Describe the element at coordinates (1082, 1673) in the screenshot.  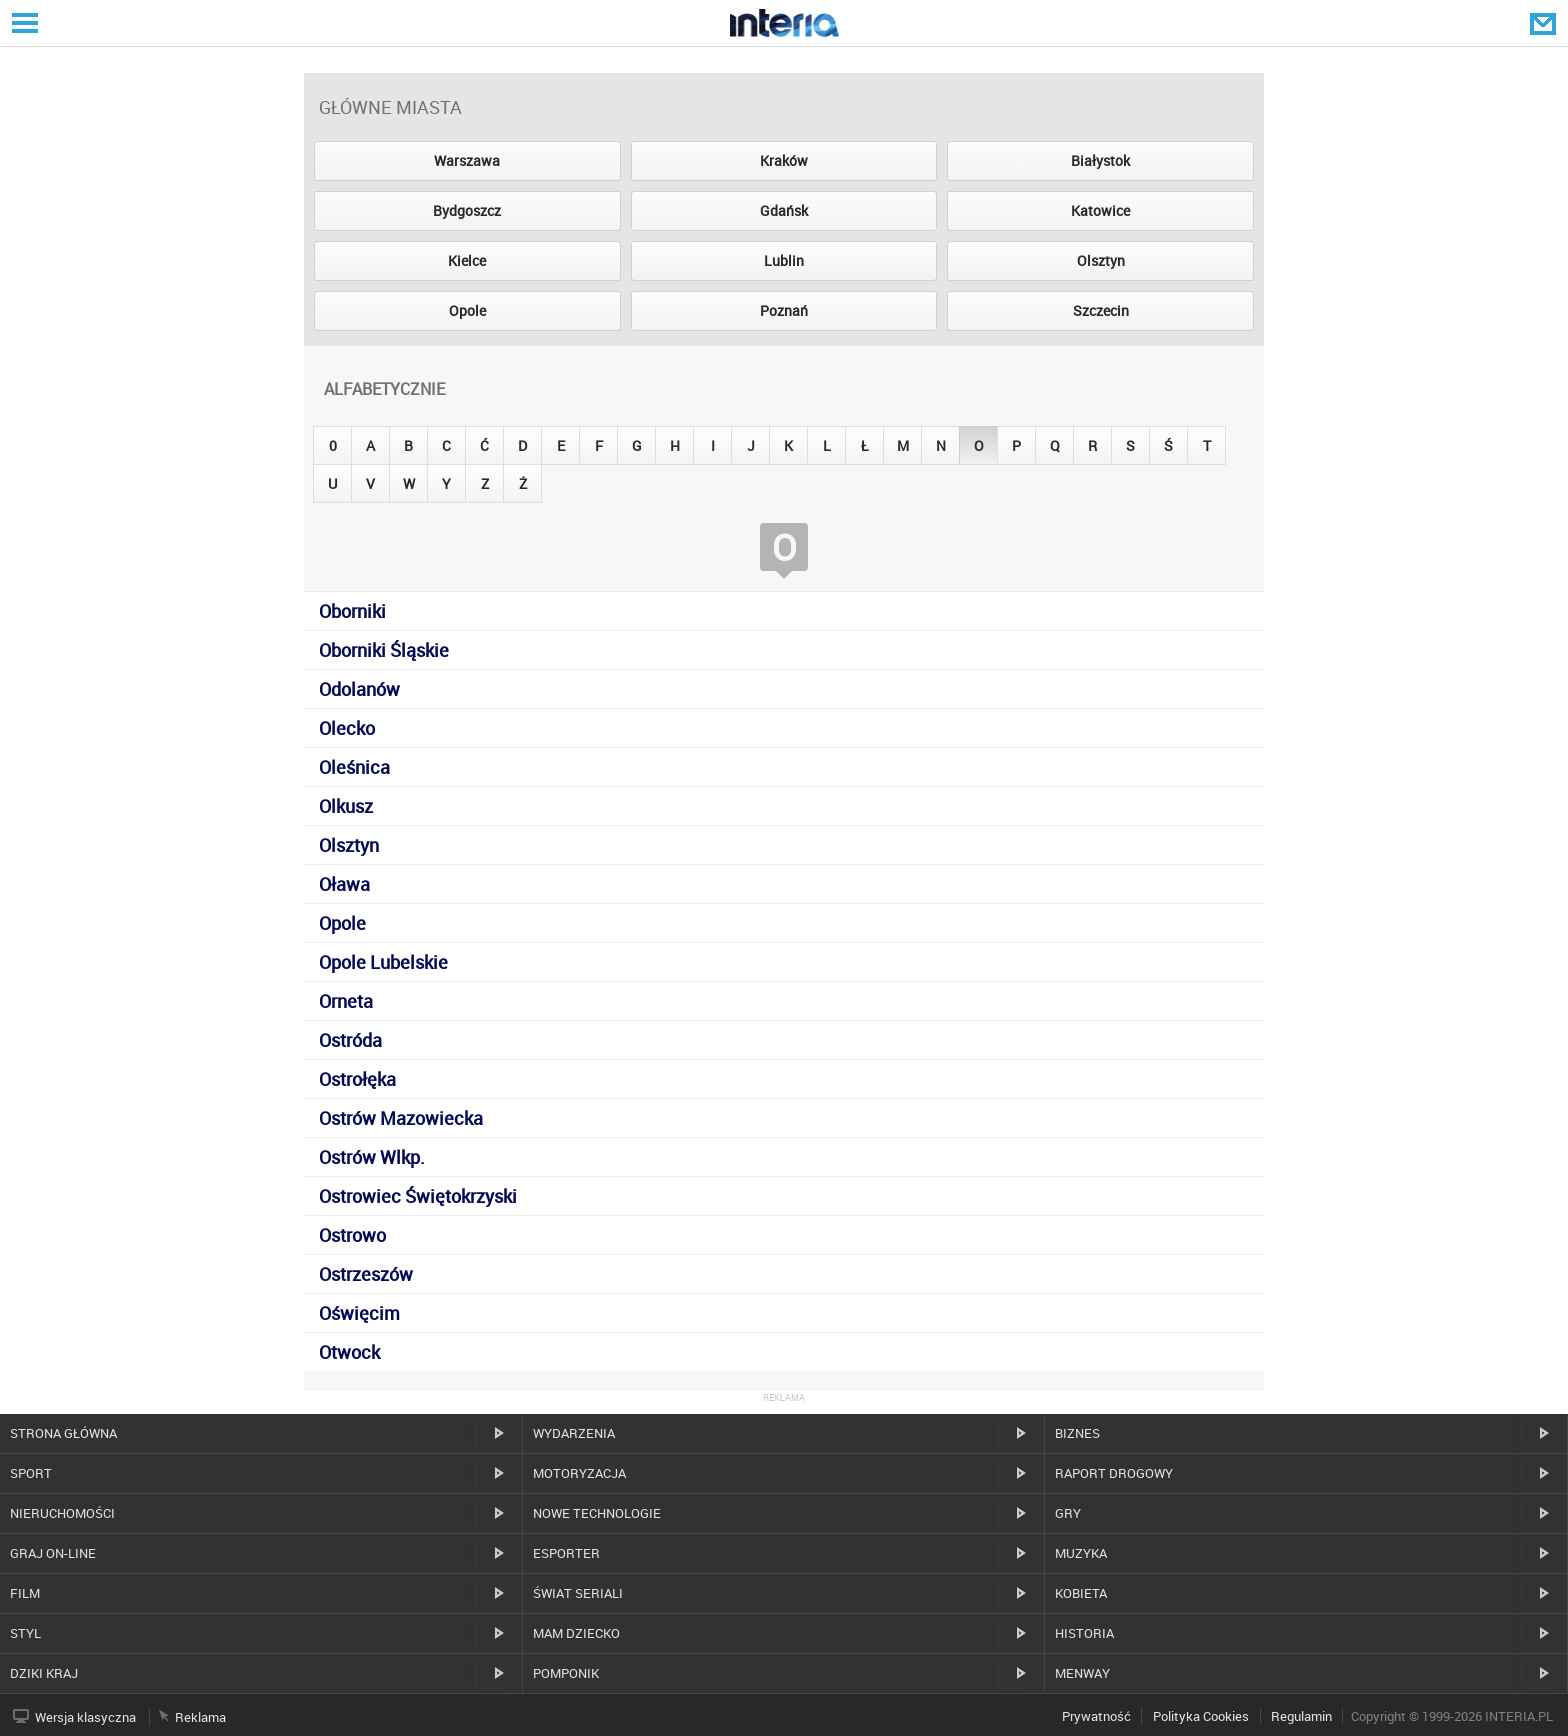
I see `MenWay` at that location.